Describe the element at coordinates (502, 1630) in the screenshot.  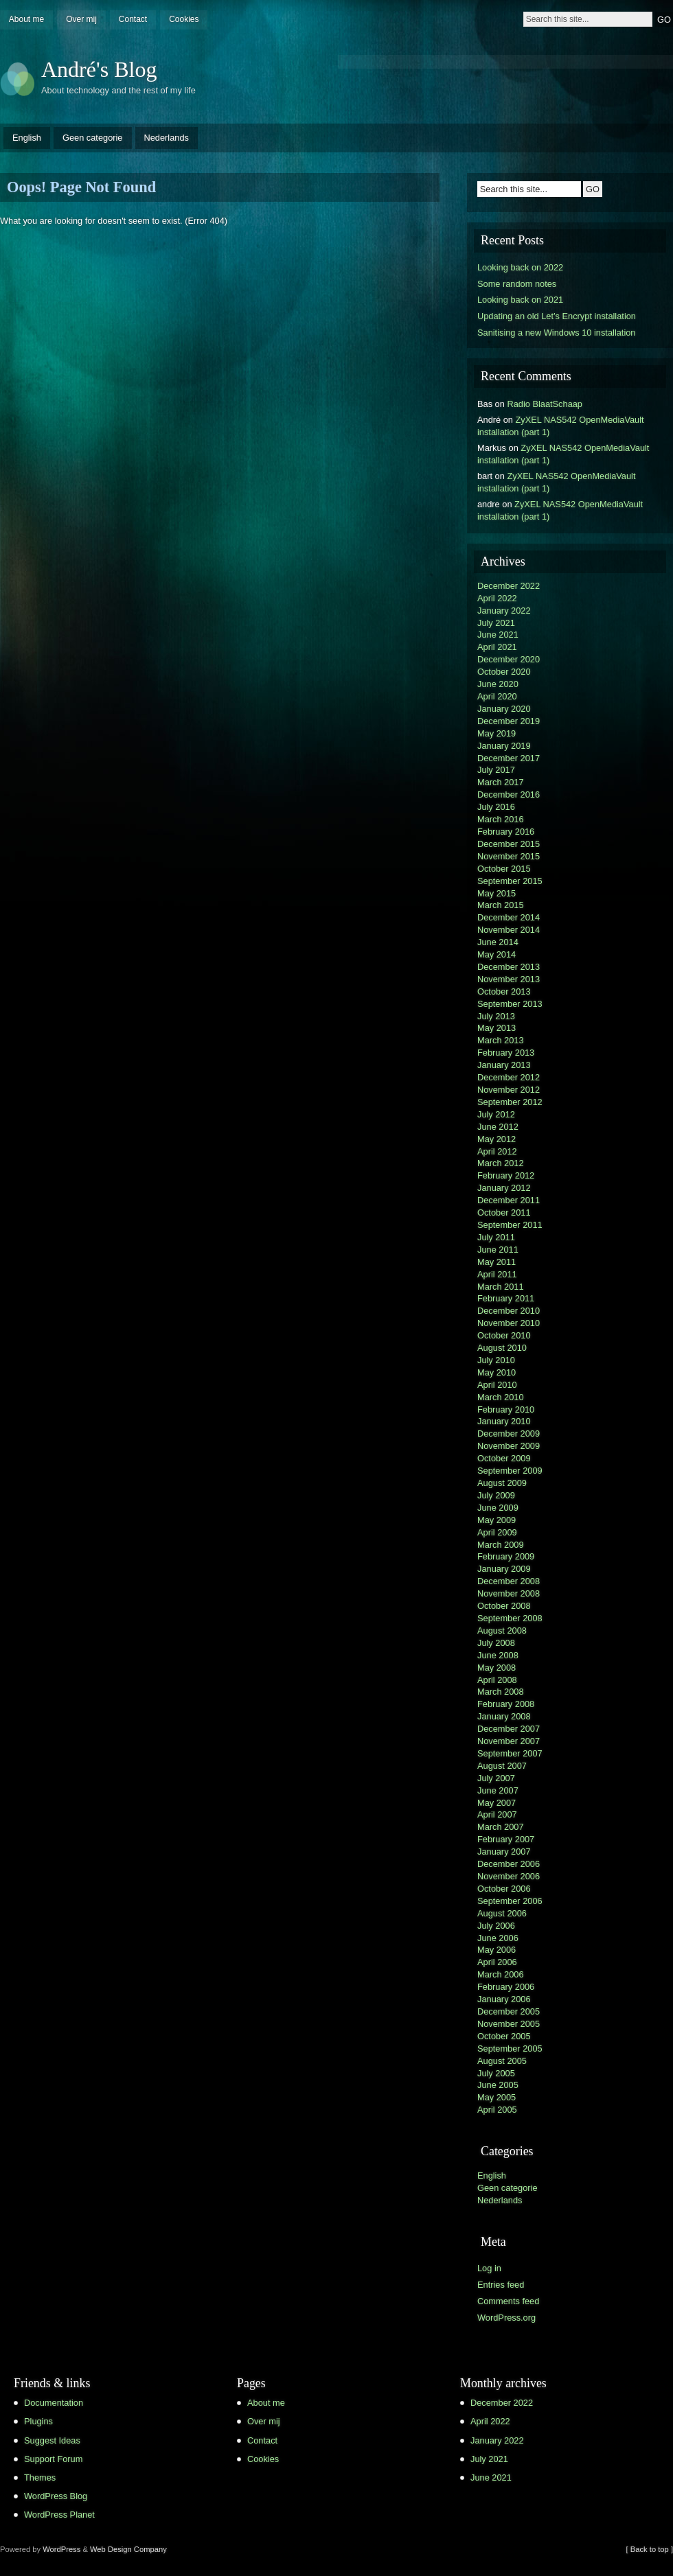
I see `August 2008` at that location.